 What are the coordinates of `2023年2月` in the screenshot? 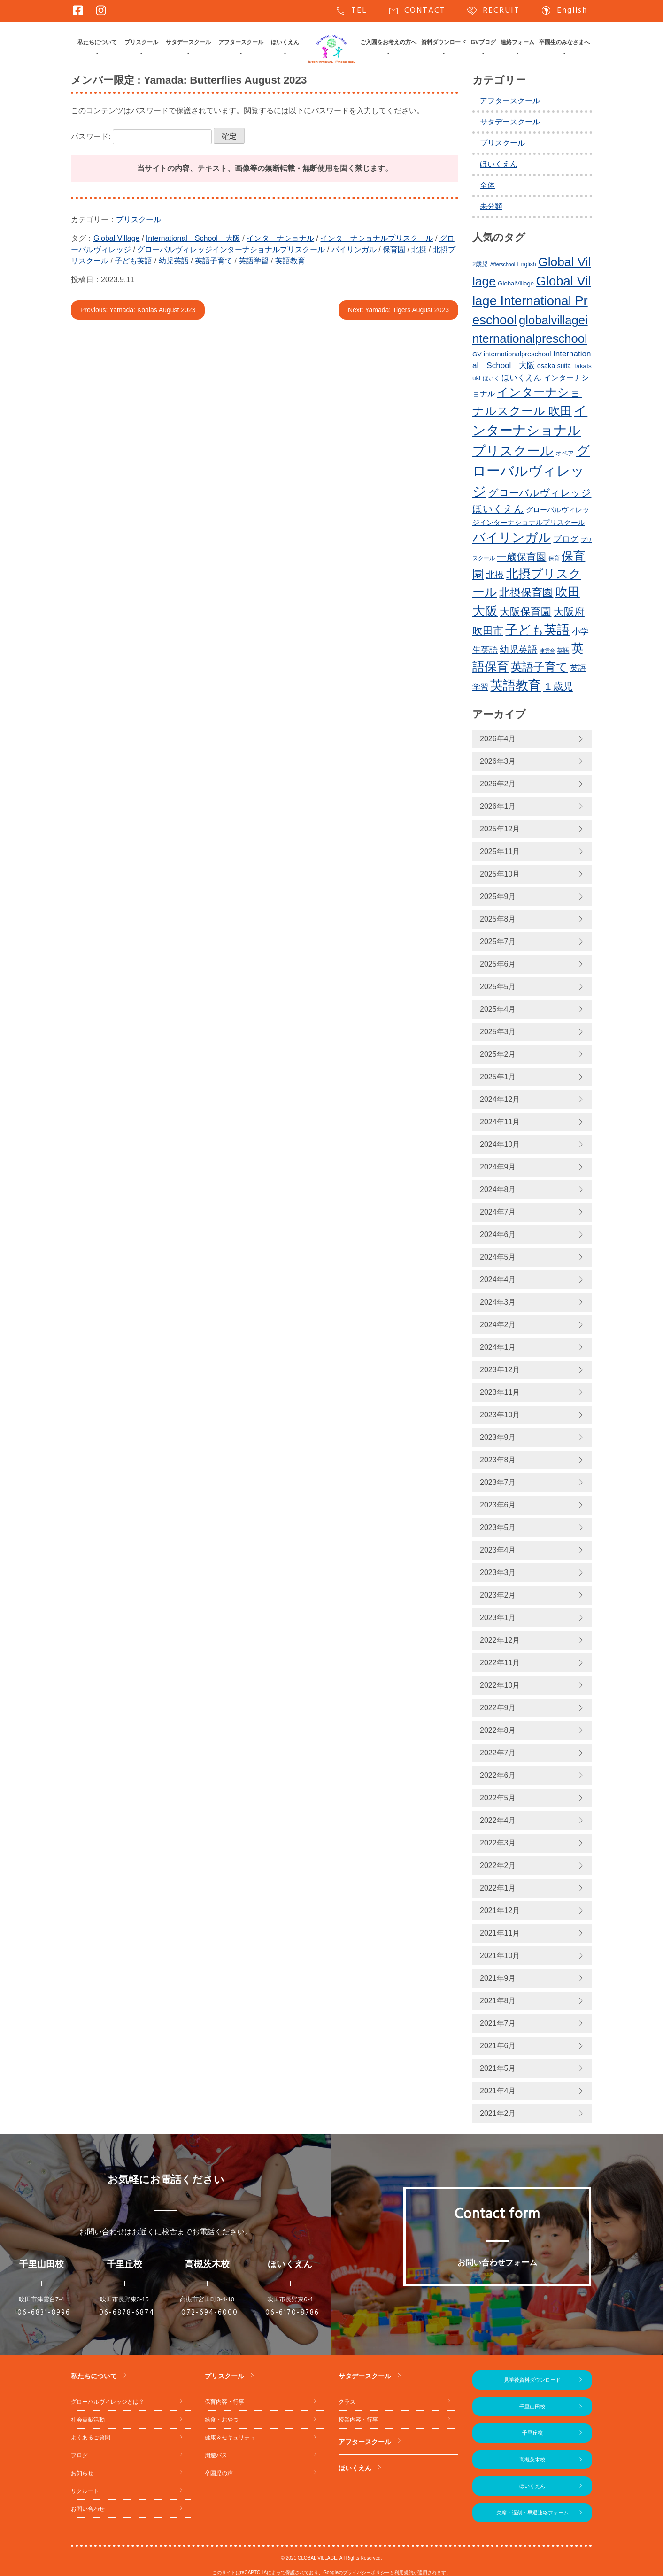 It's located at (498, 1595).